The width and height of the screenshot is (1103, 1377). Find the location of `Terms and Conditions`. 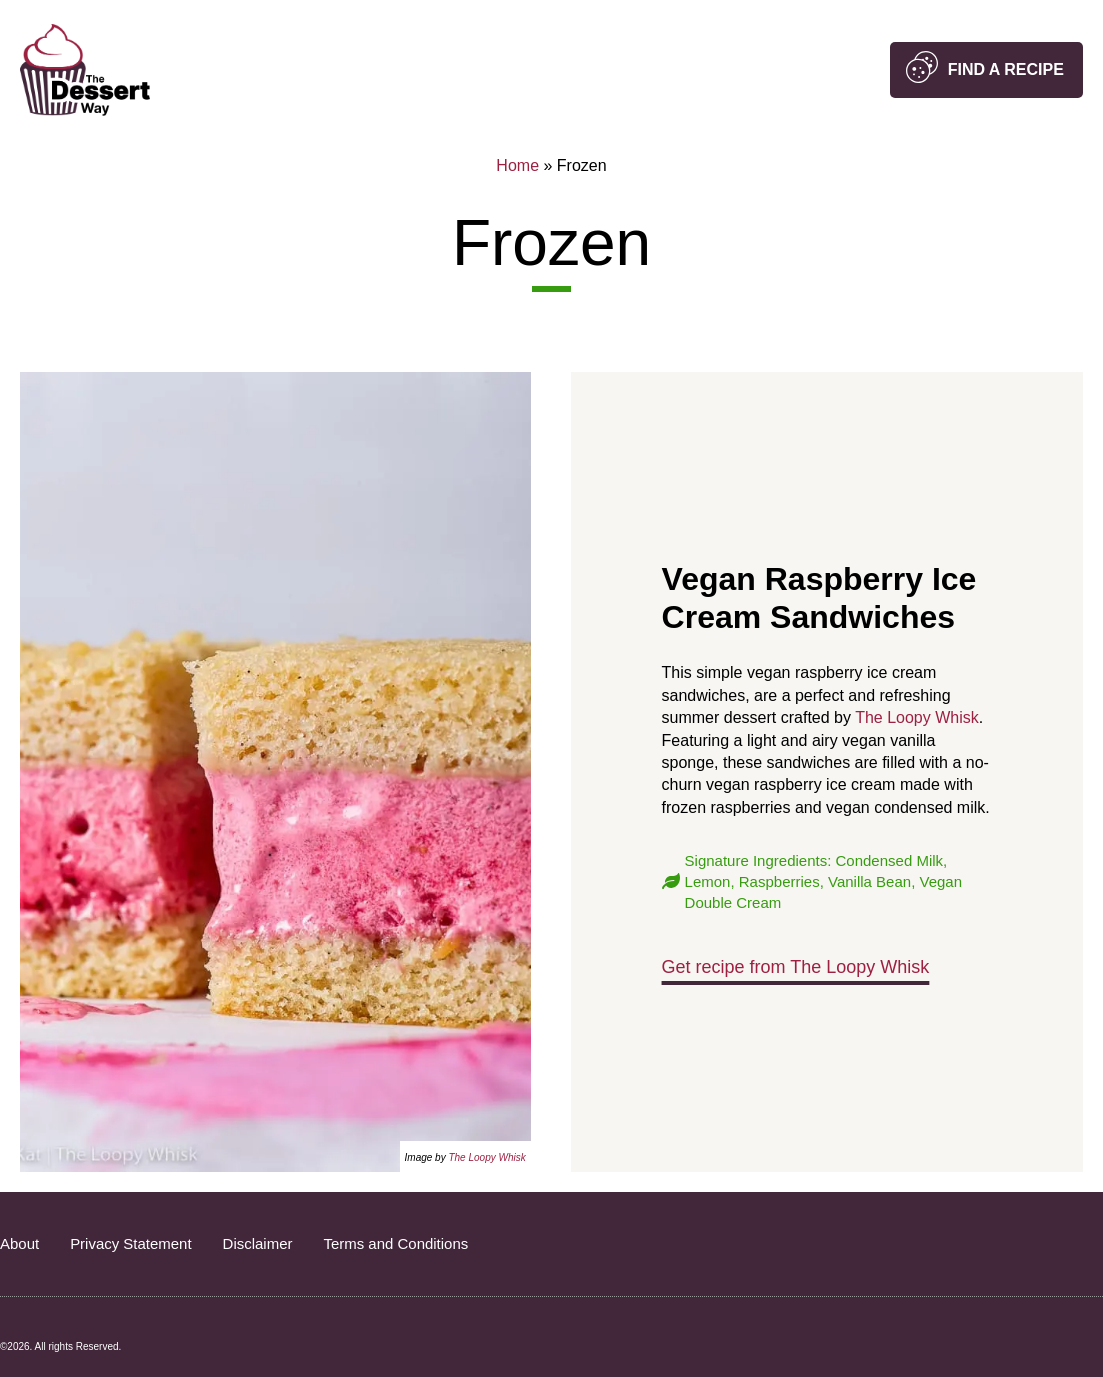

Terms and Conditions is located at coordinates (396, 1243).